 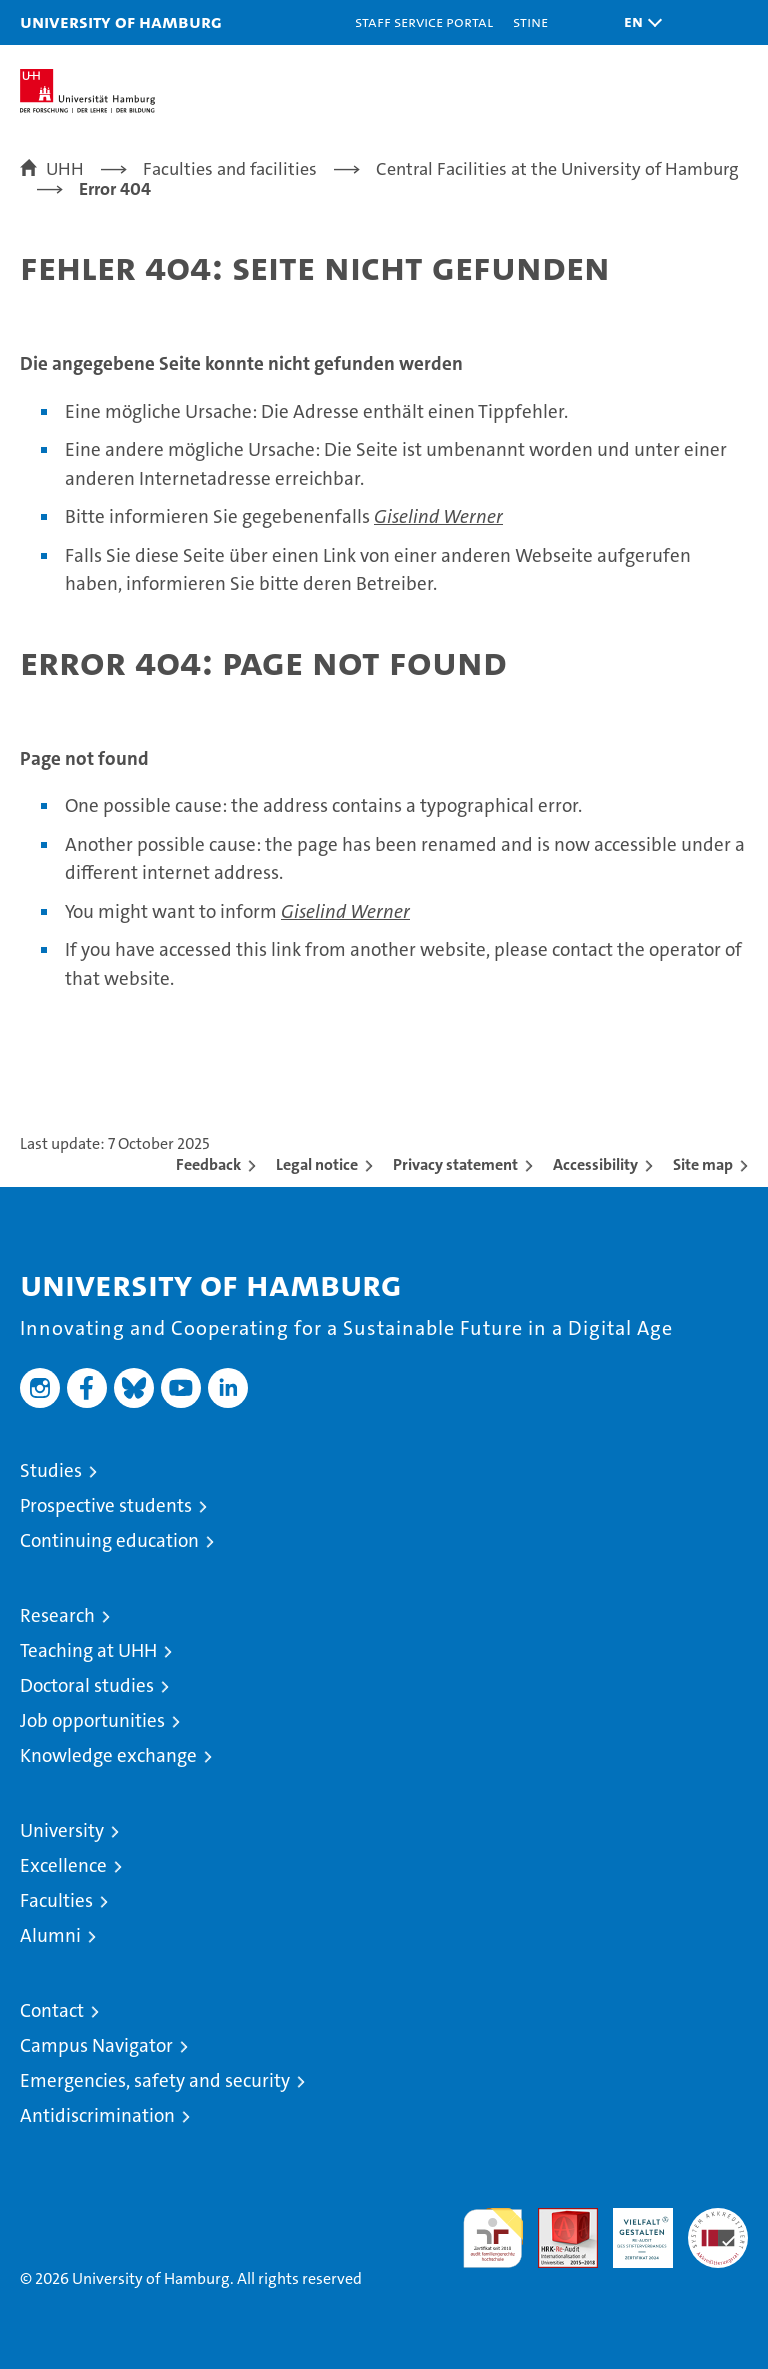 I want to click on Emergencies, safety and security, so click(x=155, y=2080).